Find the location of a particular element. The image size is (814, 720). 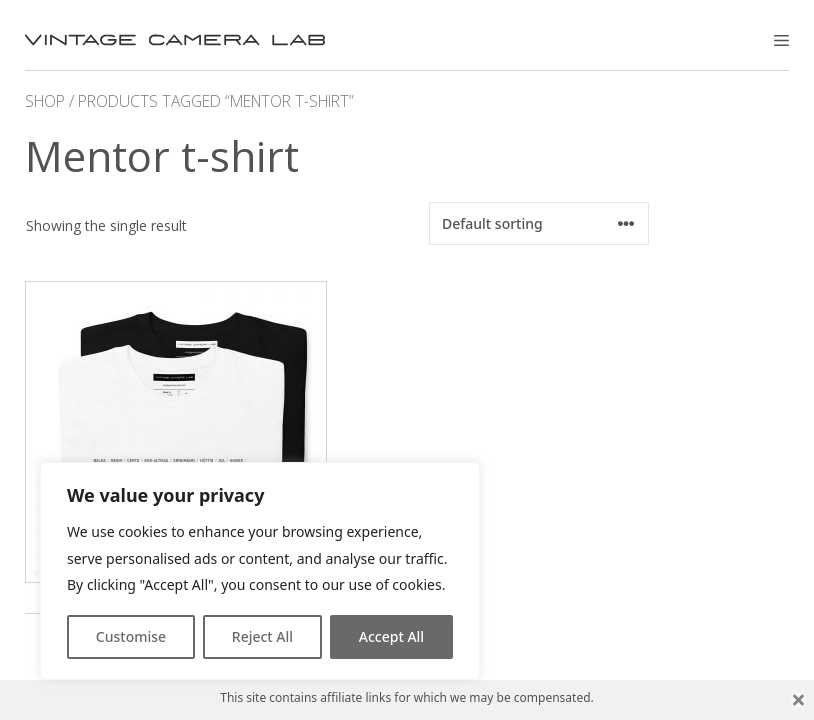

Customise is located at coordinates (131, 636).